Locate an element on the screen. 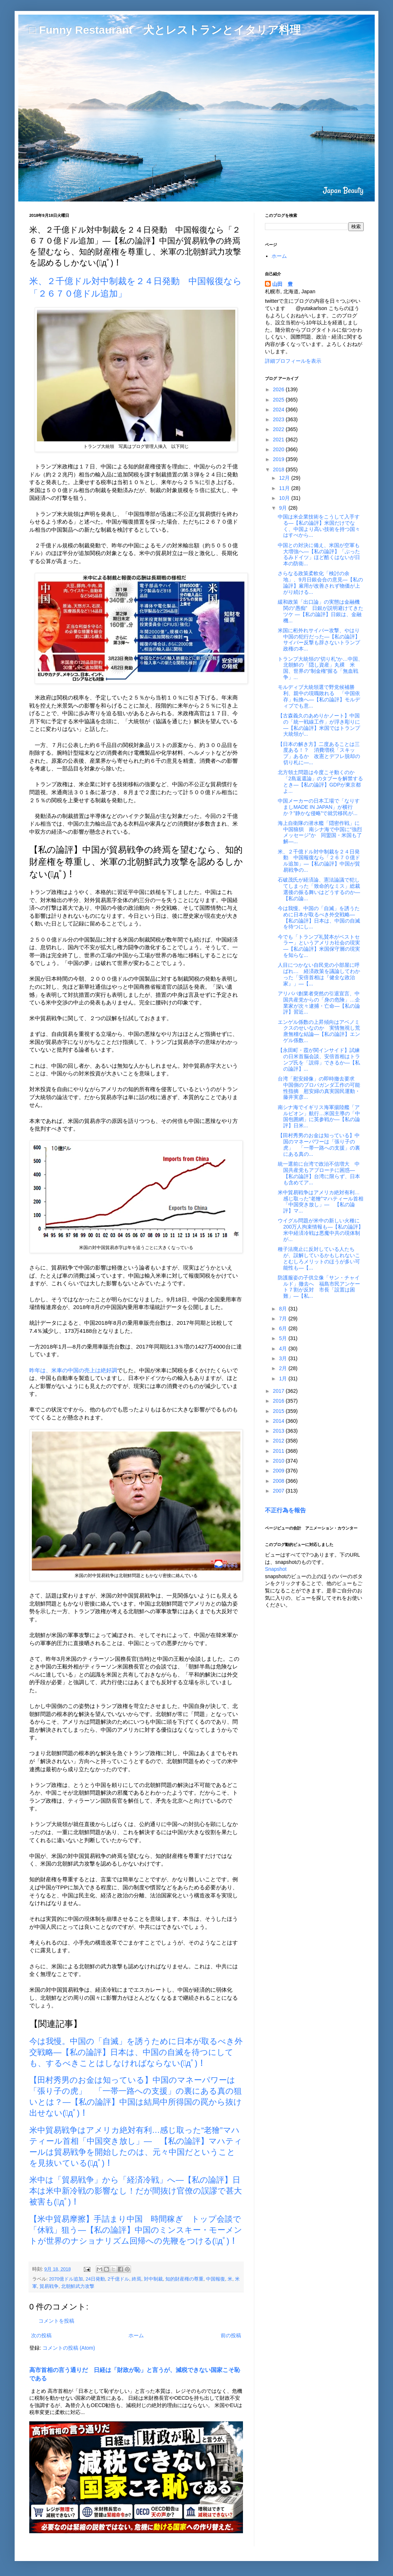 This screenshot has height=2576, width=393. 終焉 is located at coordinates (136, 2279).